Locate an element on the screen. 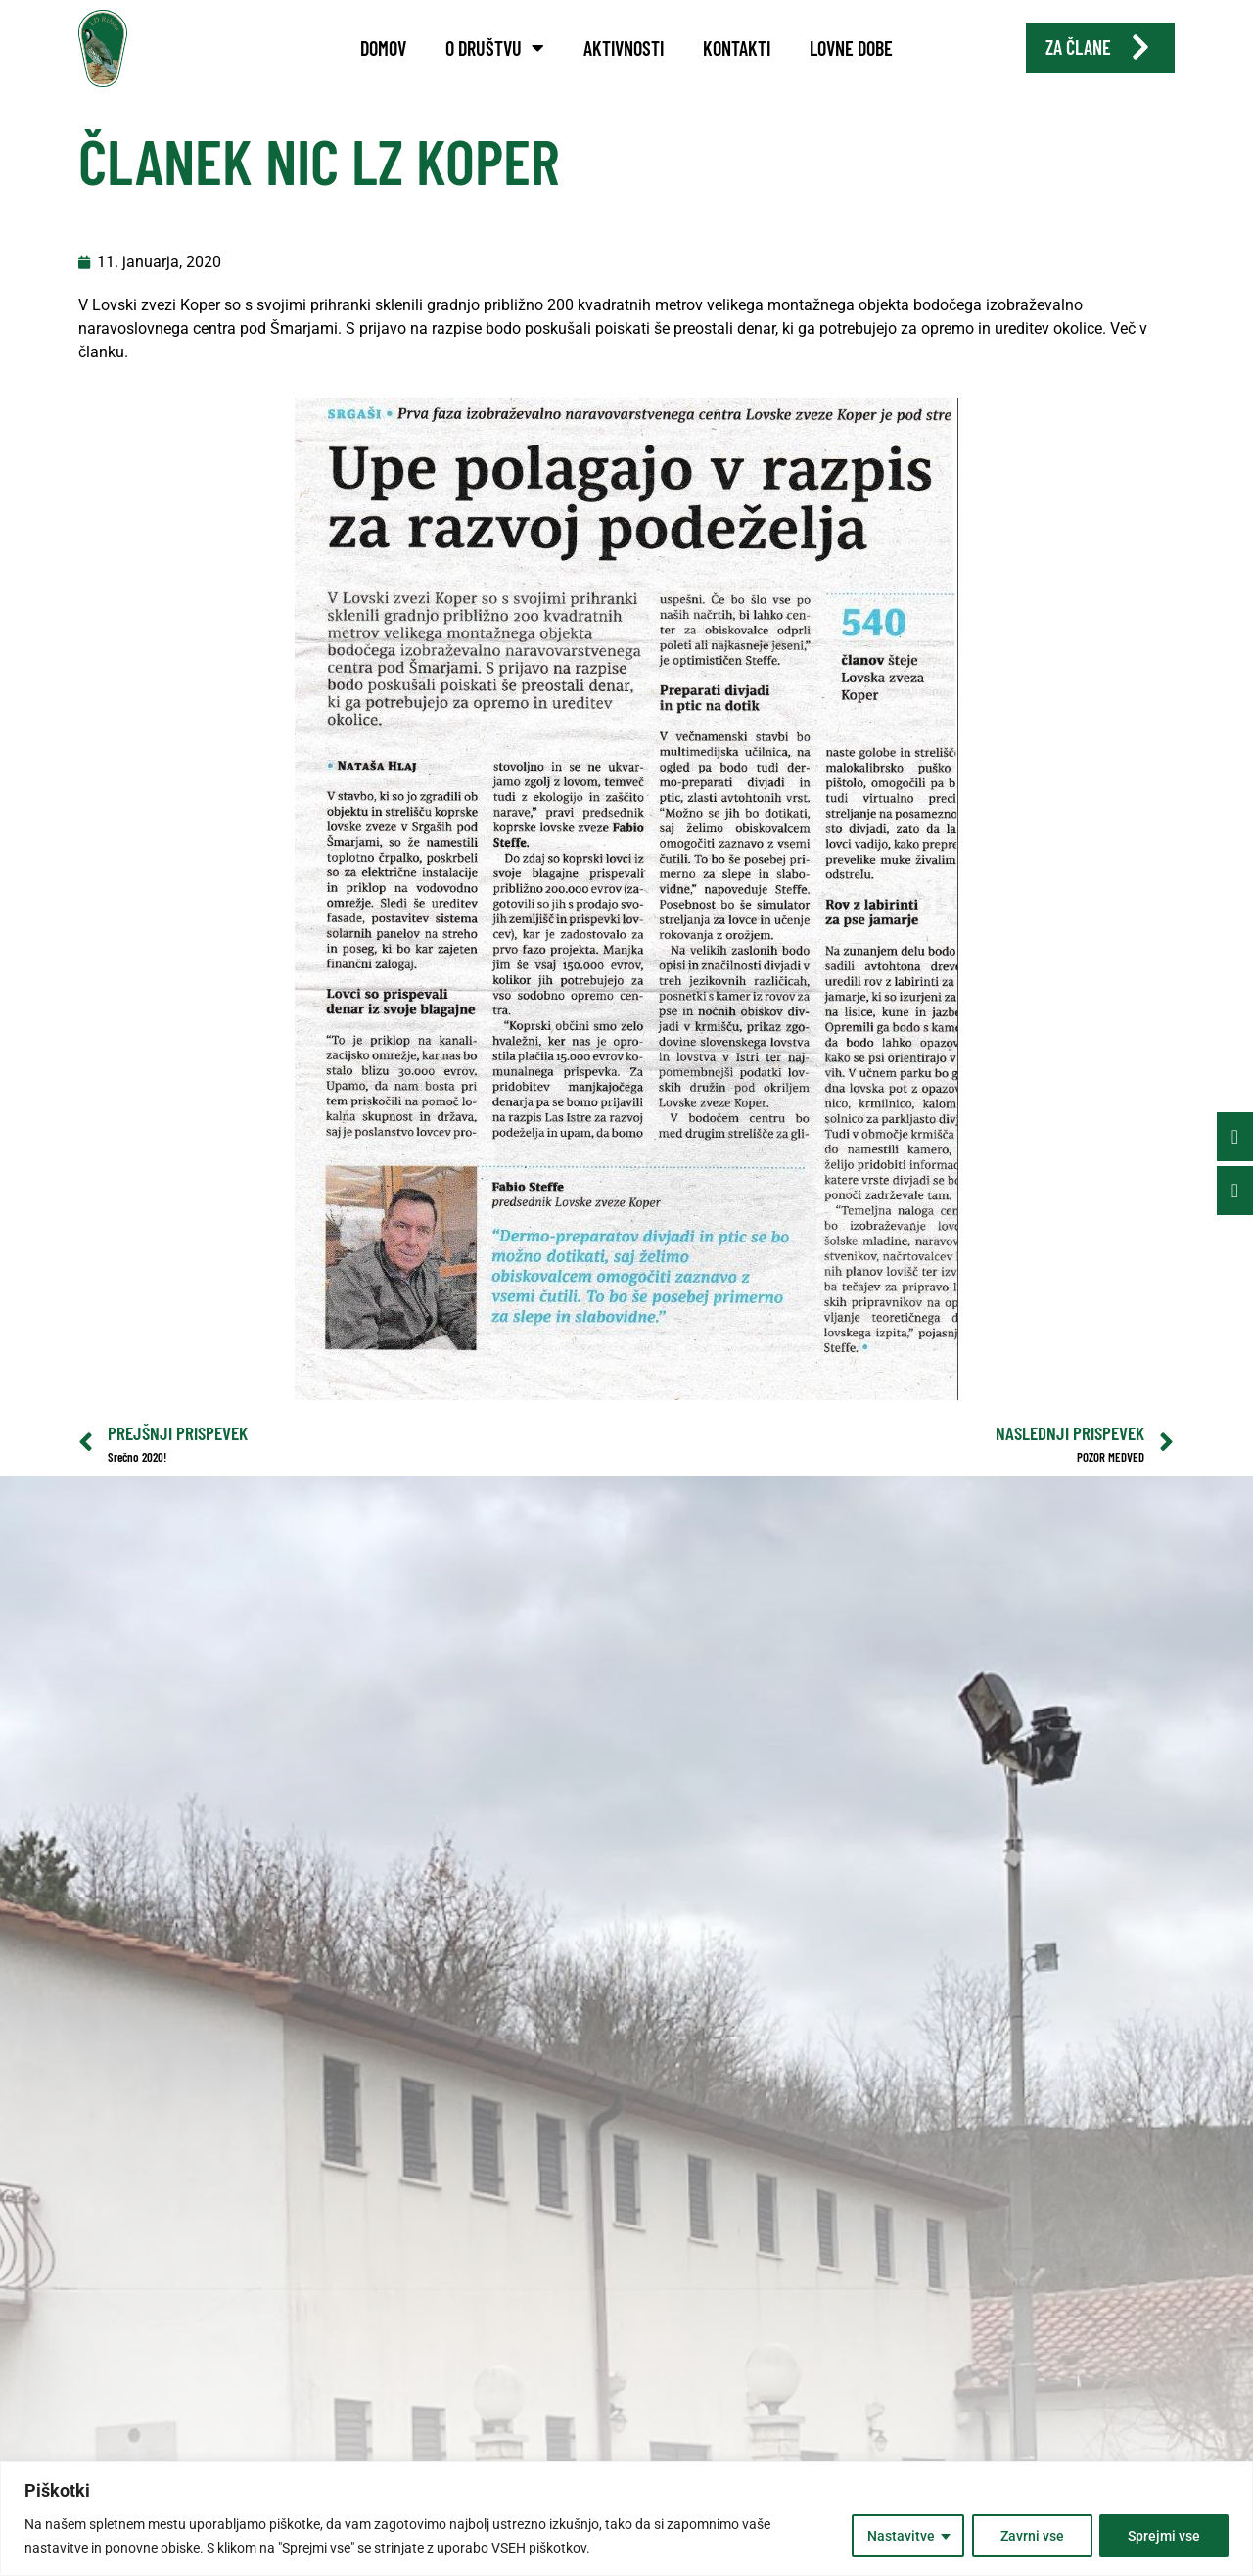 The image size is (1253, 2576). Sprejmi vse is located at coordinates (1164, 2536).